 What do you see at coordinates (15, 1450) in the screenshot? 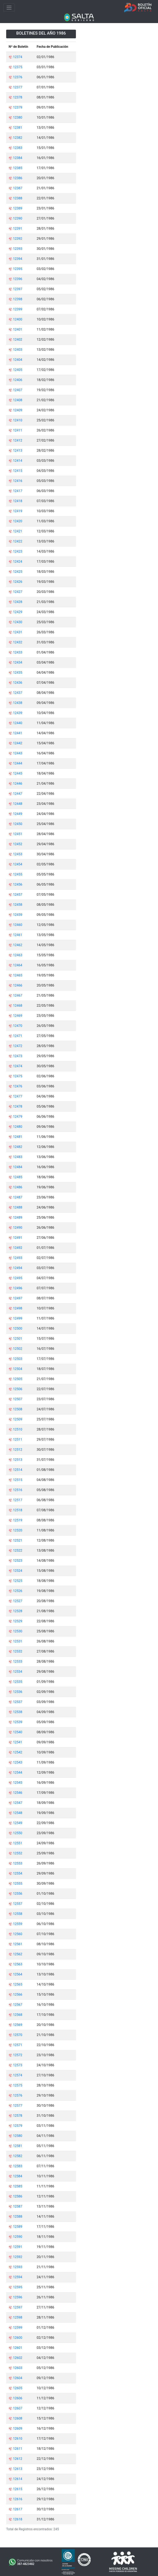
I see `12512` at bounding box center [15, 1450].